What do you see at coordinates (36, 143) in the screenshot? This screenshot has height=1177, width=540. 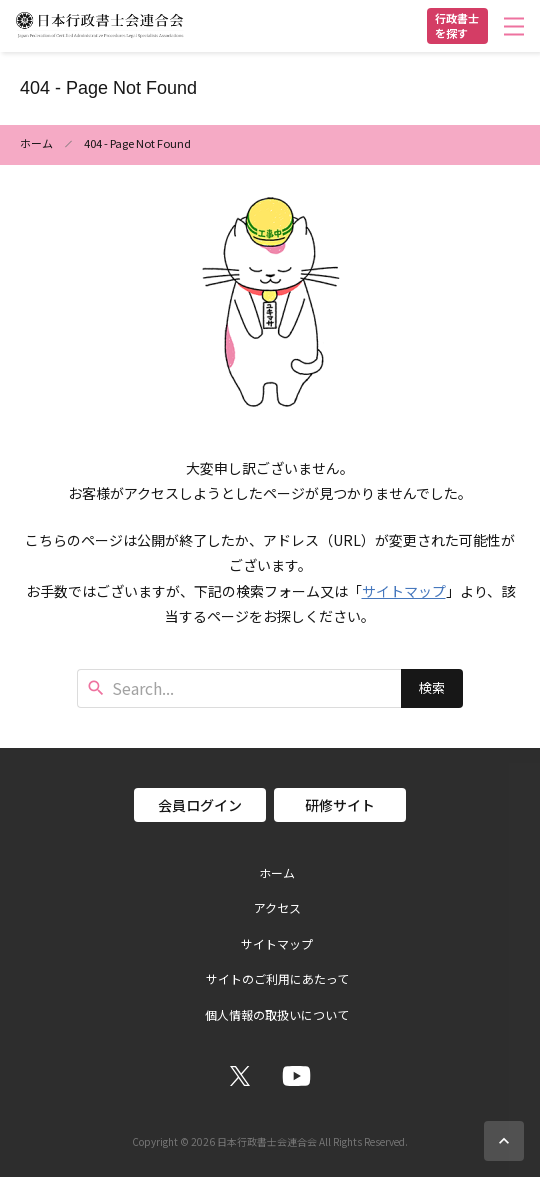 I see `ホーム` at bounding box center [36, 143].